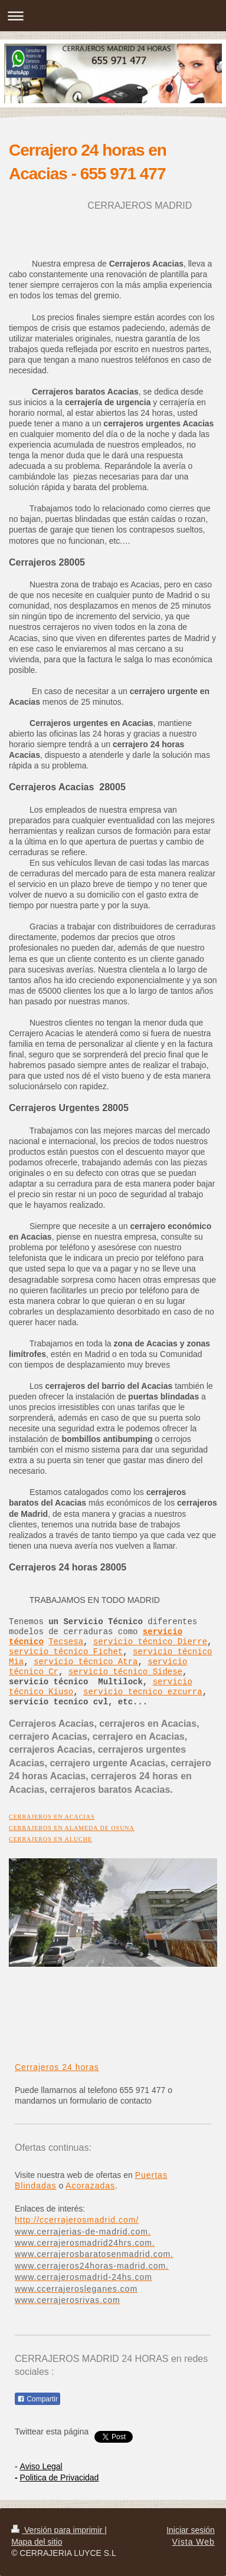 This screenshot has height=2576, width=226. What do you see at coordinates (193, 2542) in the screenshot?
I see `Vista Web` at bounding box center [193, 2542].